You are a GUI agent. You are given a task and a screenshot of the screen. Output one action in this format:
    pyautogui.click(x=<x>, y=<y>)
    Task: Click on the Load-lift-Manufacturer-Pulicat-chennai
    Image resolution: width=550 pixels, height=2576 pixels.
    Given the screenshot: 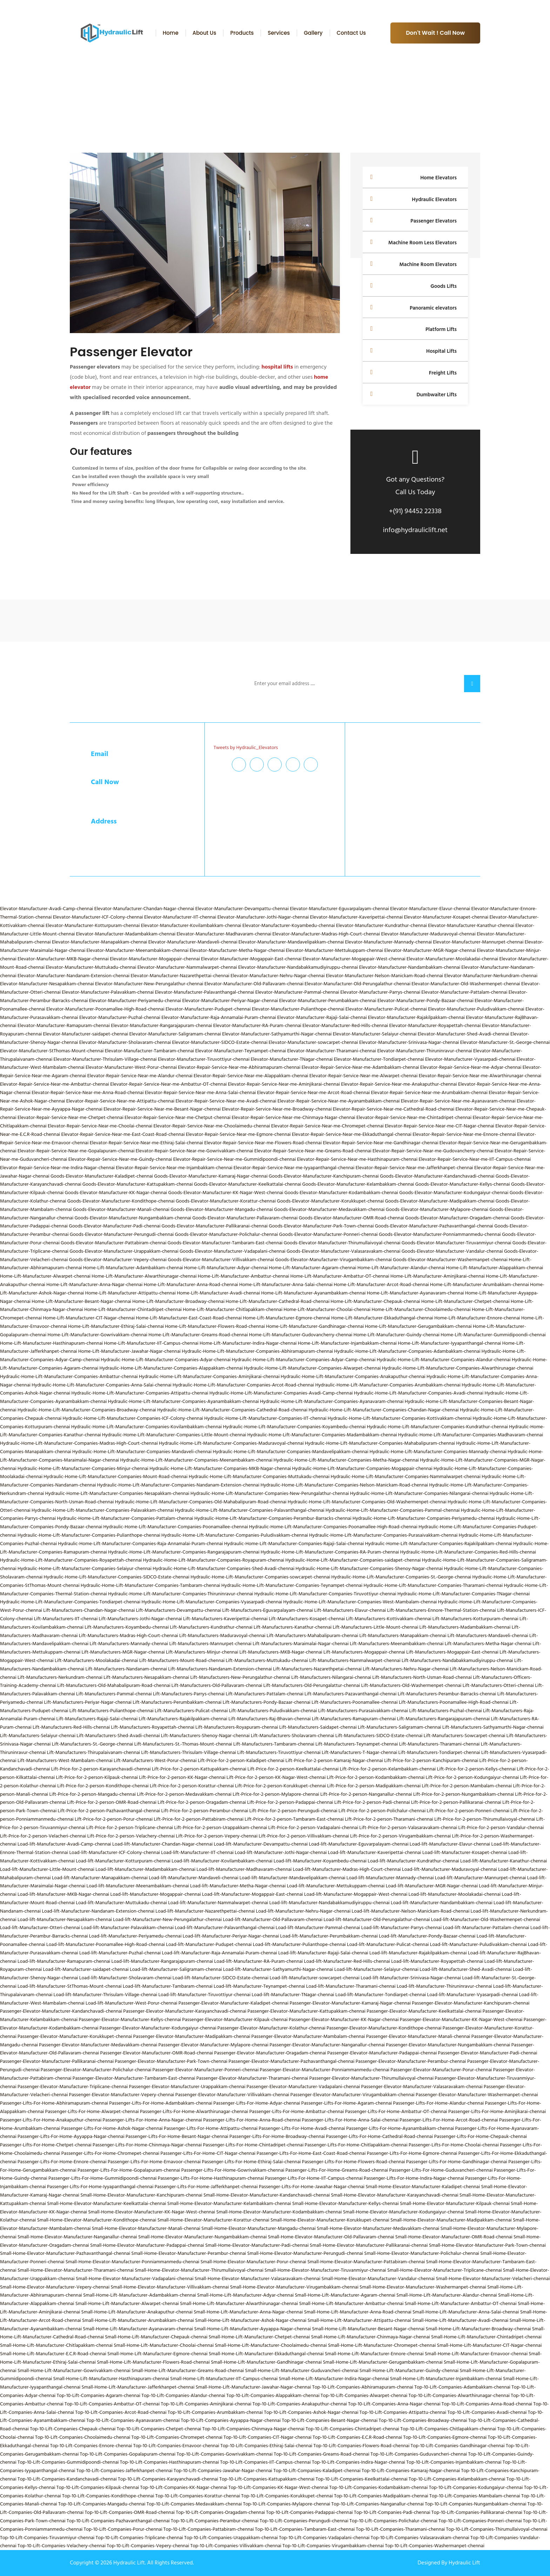 What is the action you would take?
    pyautogui.click(x=388, y=1944)
    